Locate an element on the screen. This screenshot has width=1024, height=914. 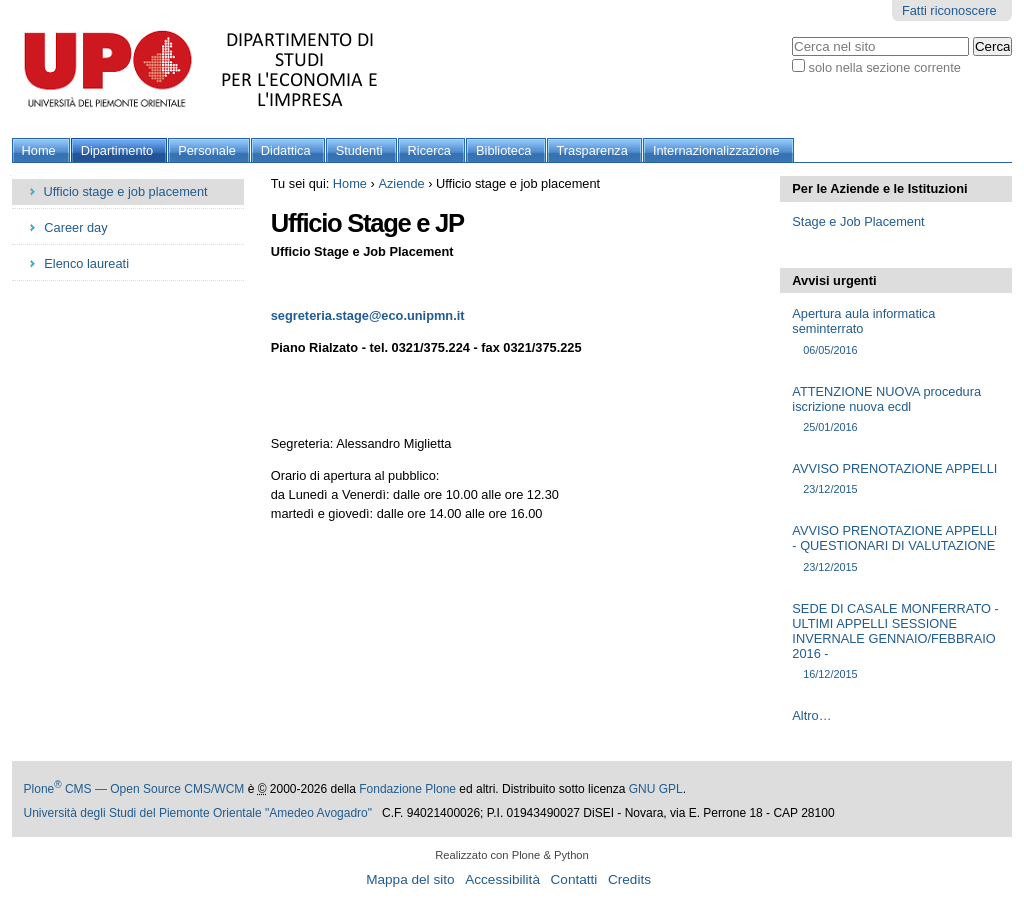
ATTENZIONE NUOVA procedura iscrizione nuova ecdl is located at coordinates (895, 410).